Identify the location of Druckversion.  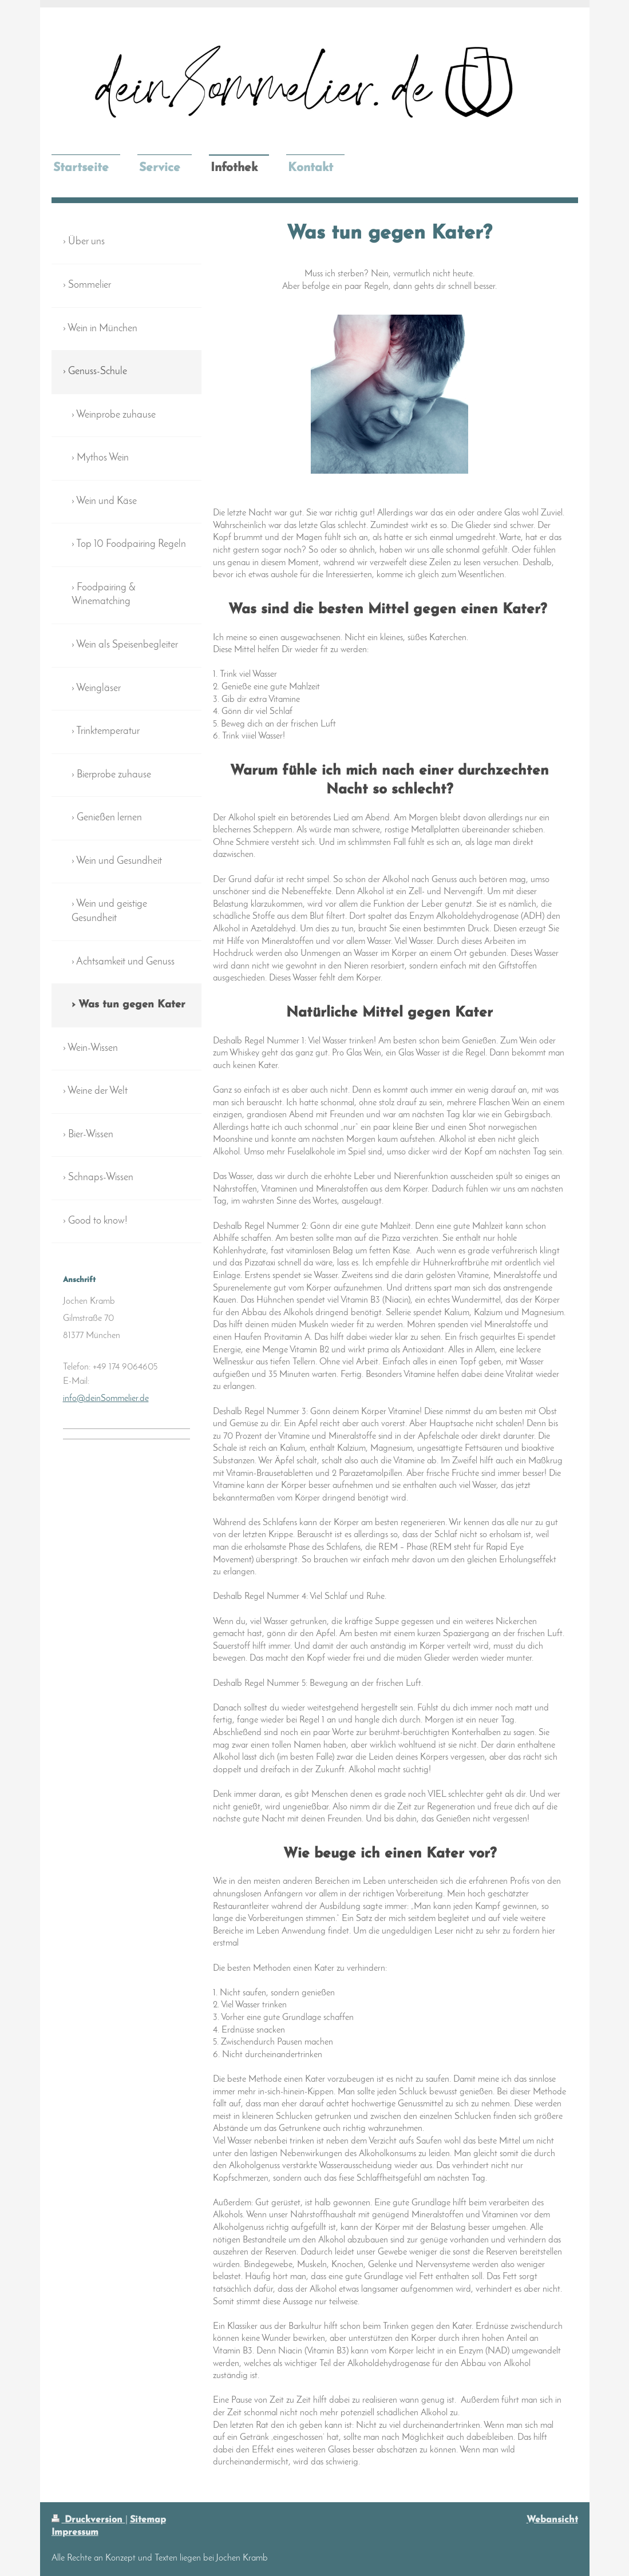
(88, 2520).